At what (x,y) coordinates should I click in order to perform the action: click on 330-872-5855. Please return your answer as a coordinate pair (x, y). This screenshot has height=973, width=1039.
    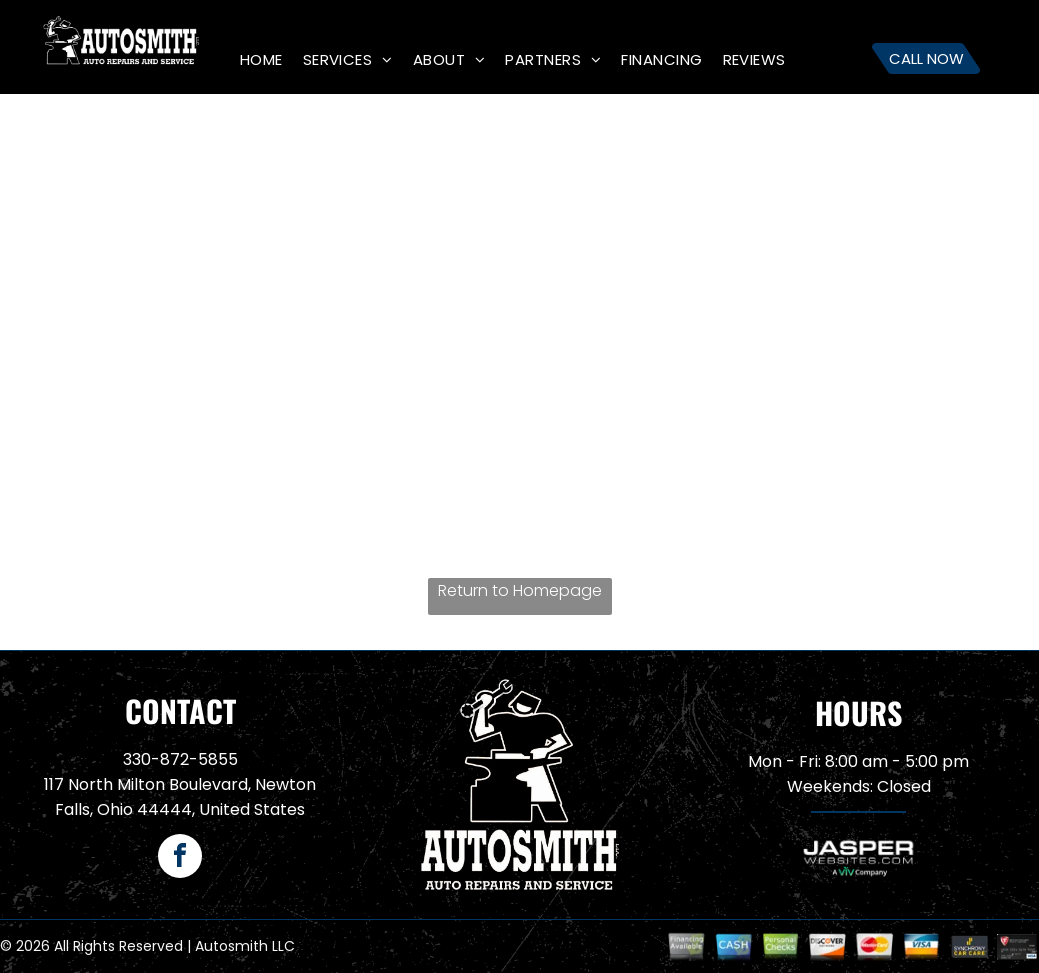
    Looking at the image, I should click on (180, 759).